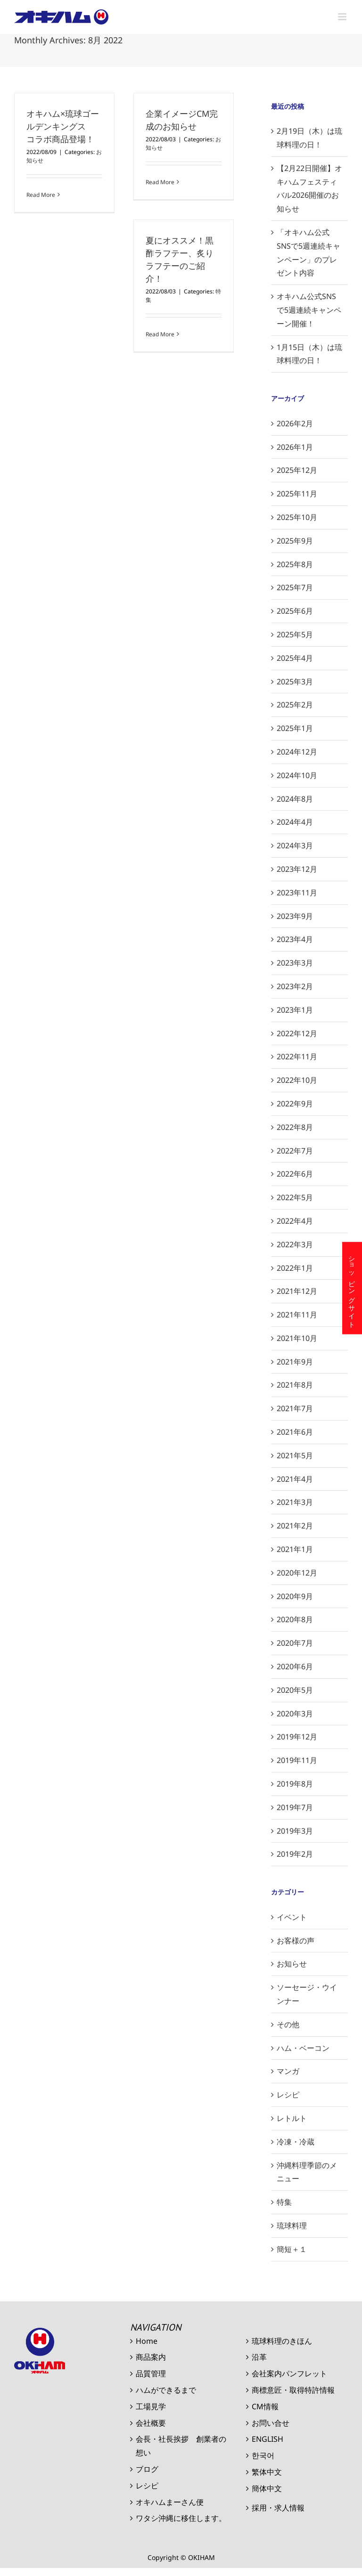  I want to click on 2024年4月, so click(295, 822).